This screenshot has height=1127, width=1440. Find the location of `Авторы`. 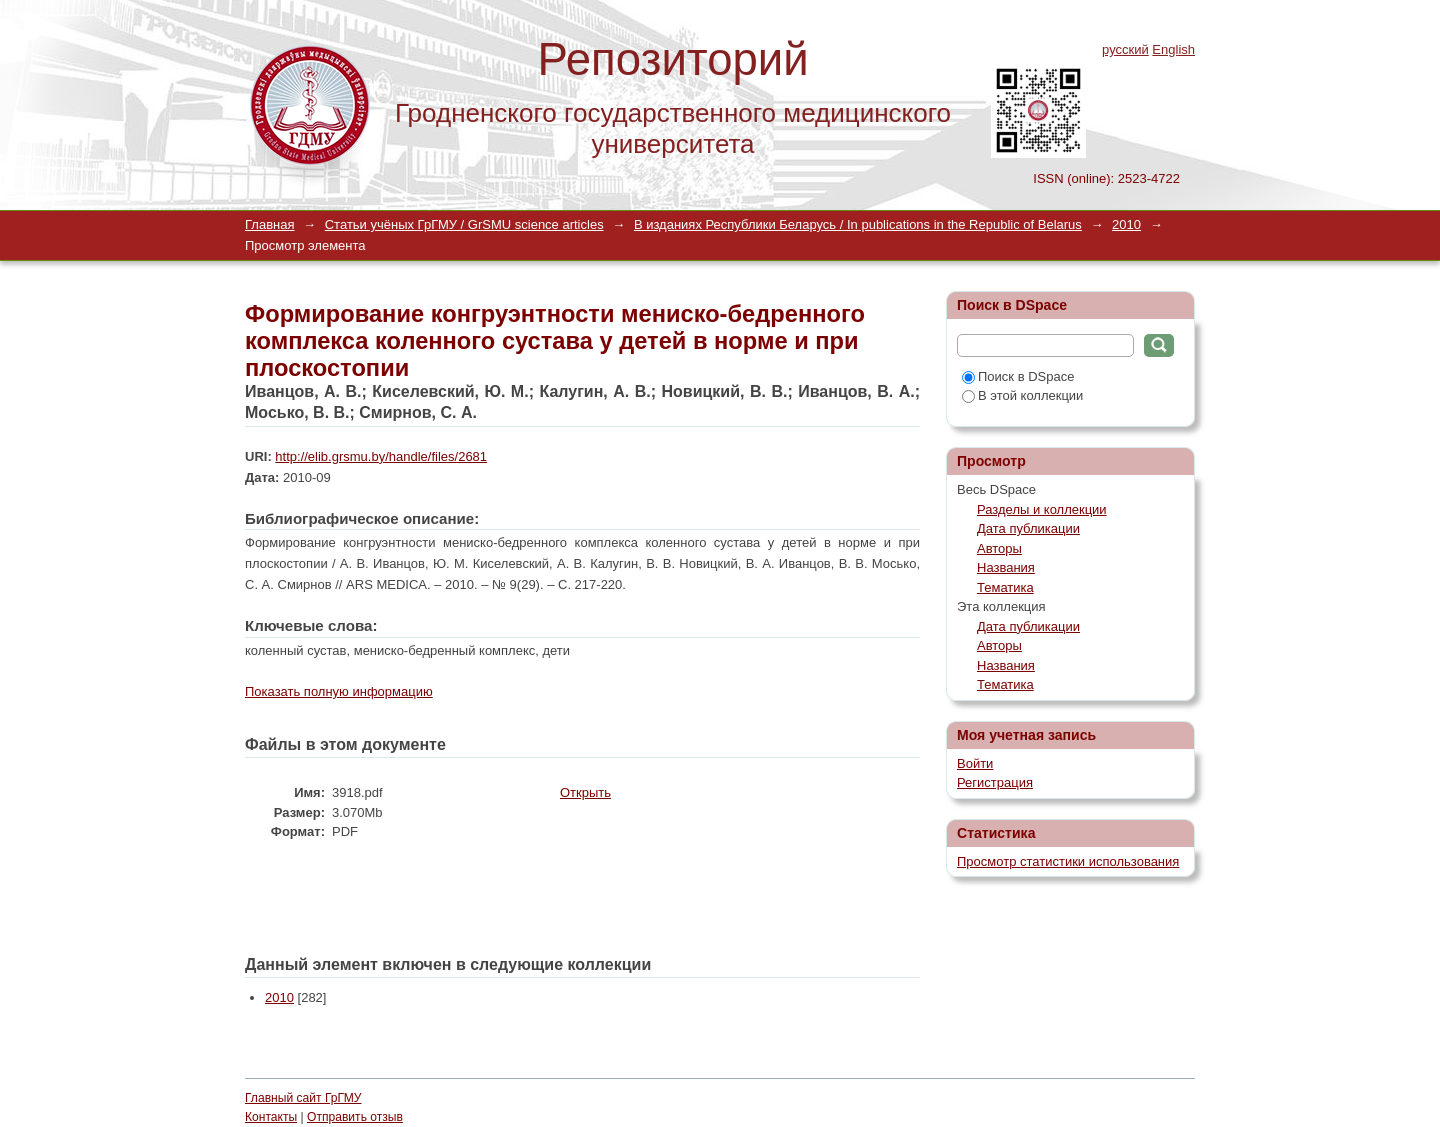

Авторы is located at coordinates (999, 548).